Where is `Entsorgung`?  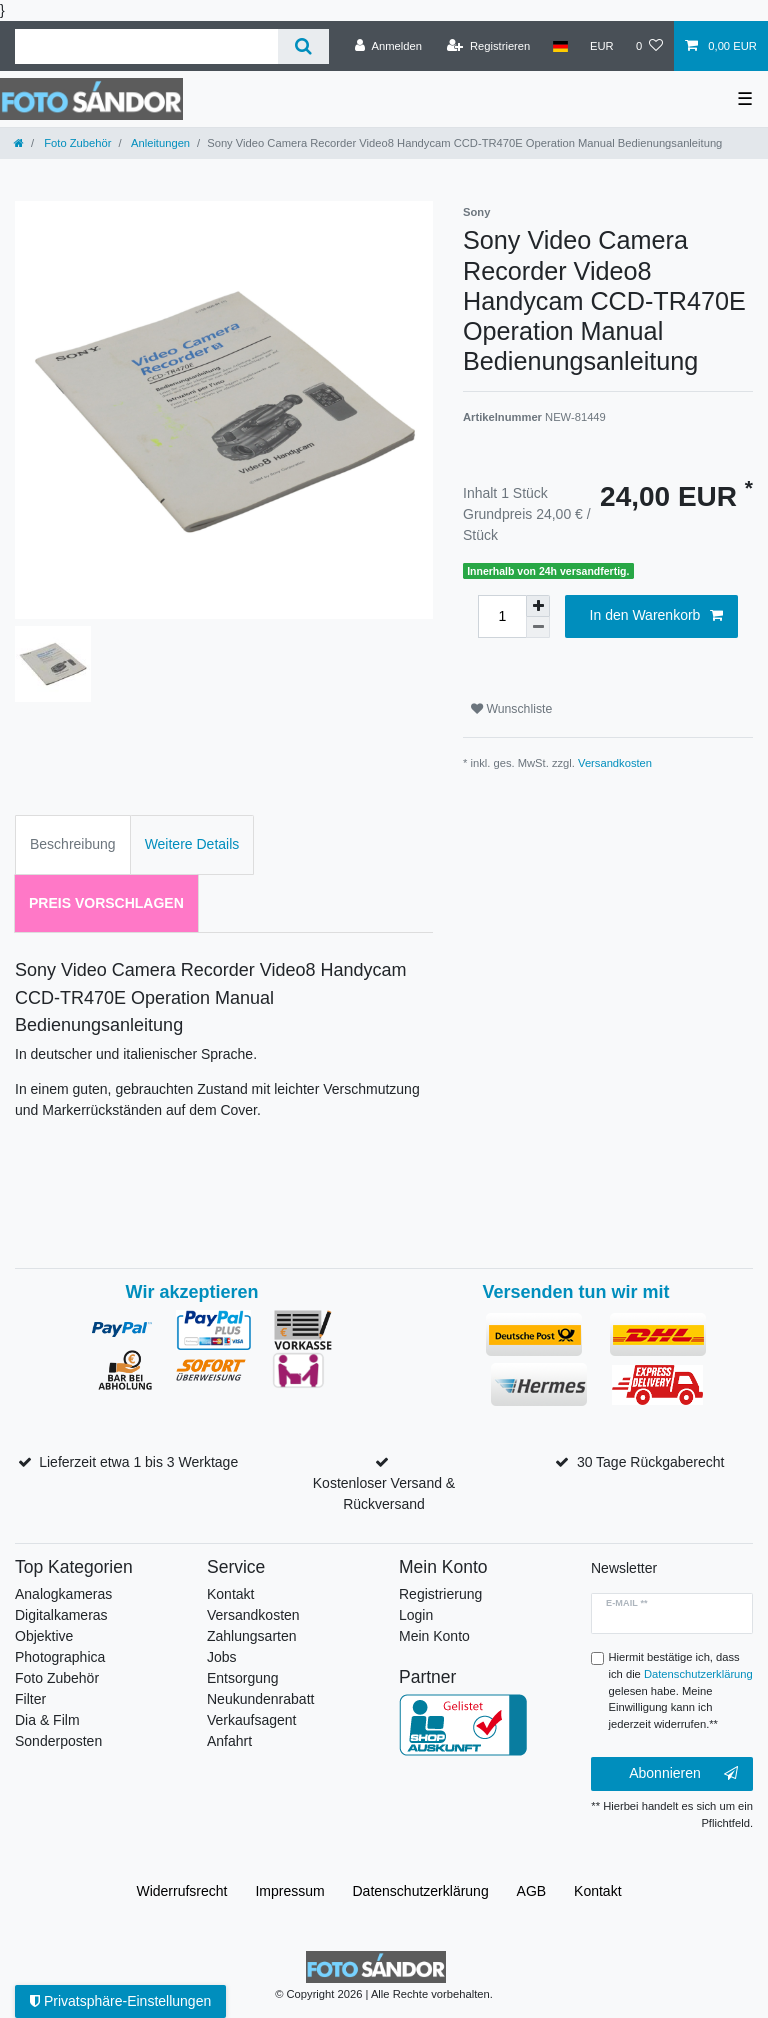
Entsorgung is located at coordinates (243, 1678).